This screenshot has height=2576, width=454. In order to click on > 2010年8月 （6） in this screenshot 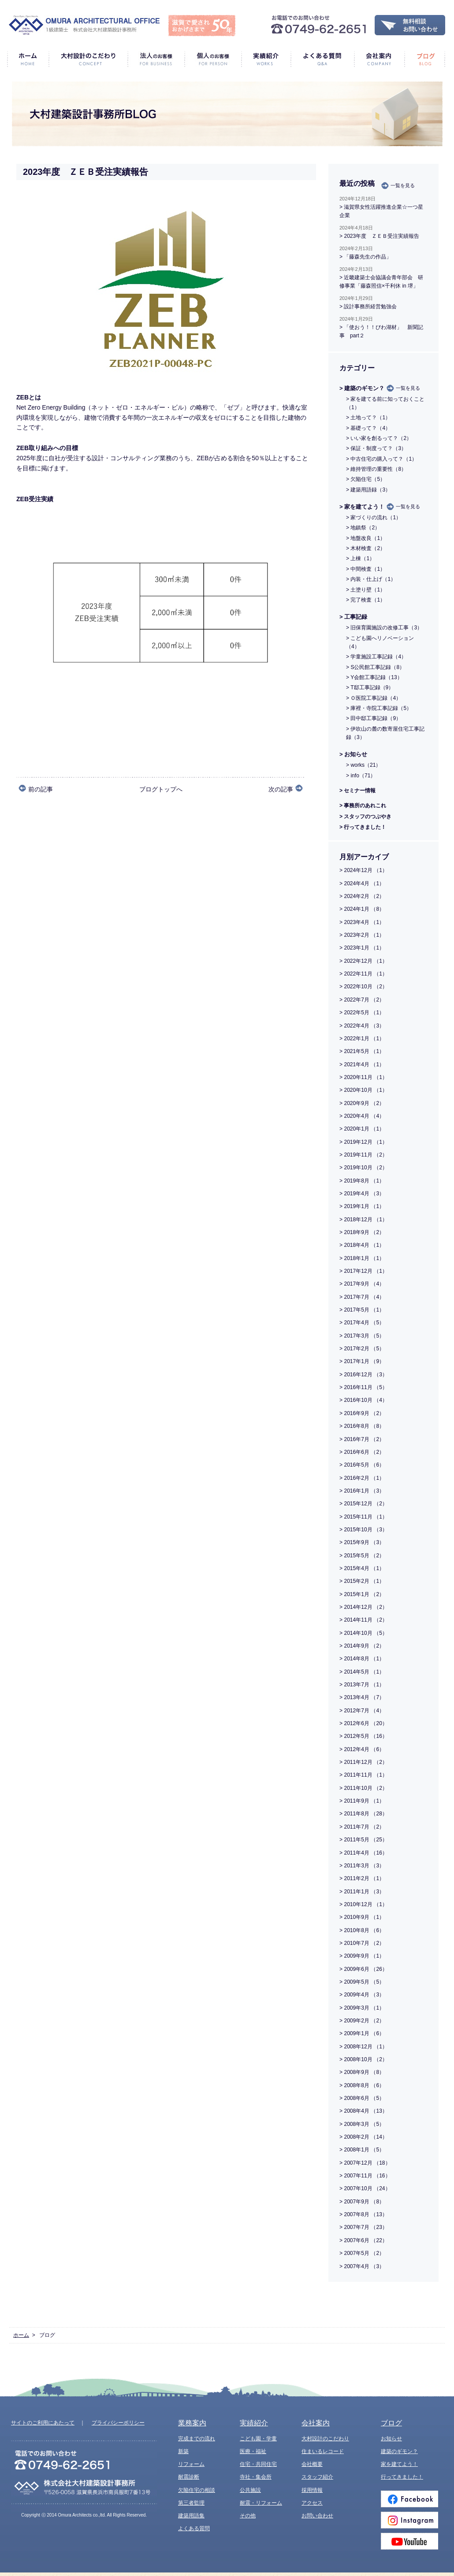, I will do `click(361, 1930)`.